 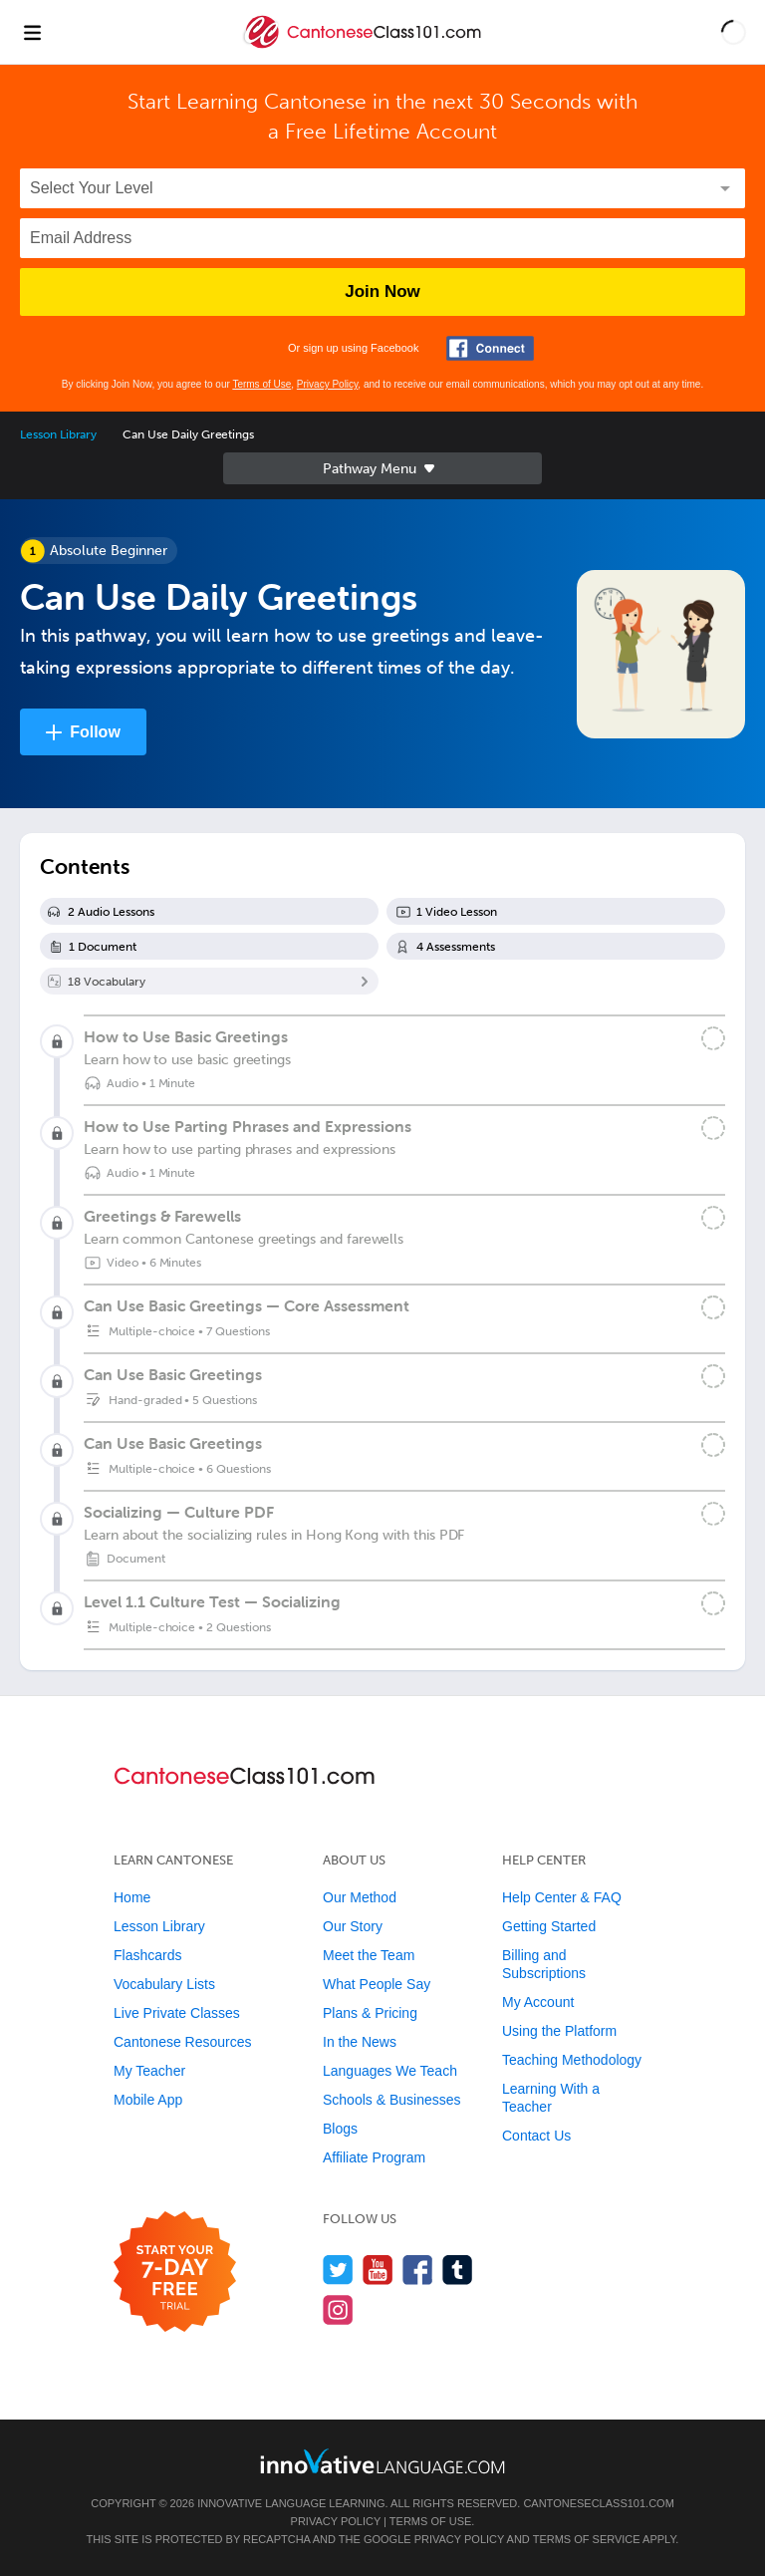 What do you see at coordinates (417, 2269) in the screenshot?
I see `[Find us on Facebook]` at bounding box center [417, 2269].